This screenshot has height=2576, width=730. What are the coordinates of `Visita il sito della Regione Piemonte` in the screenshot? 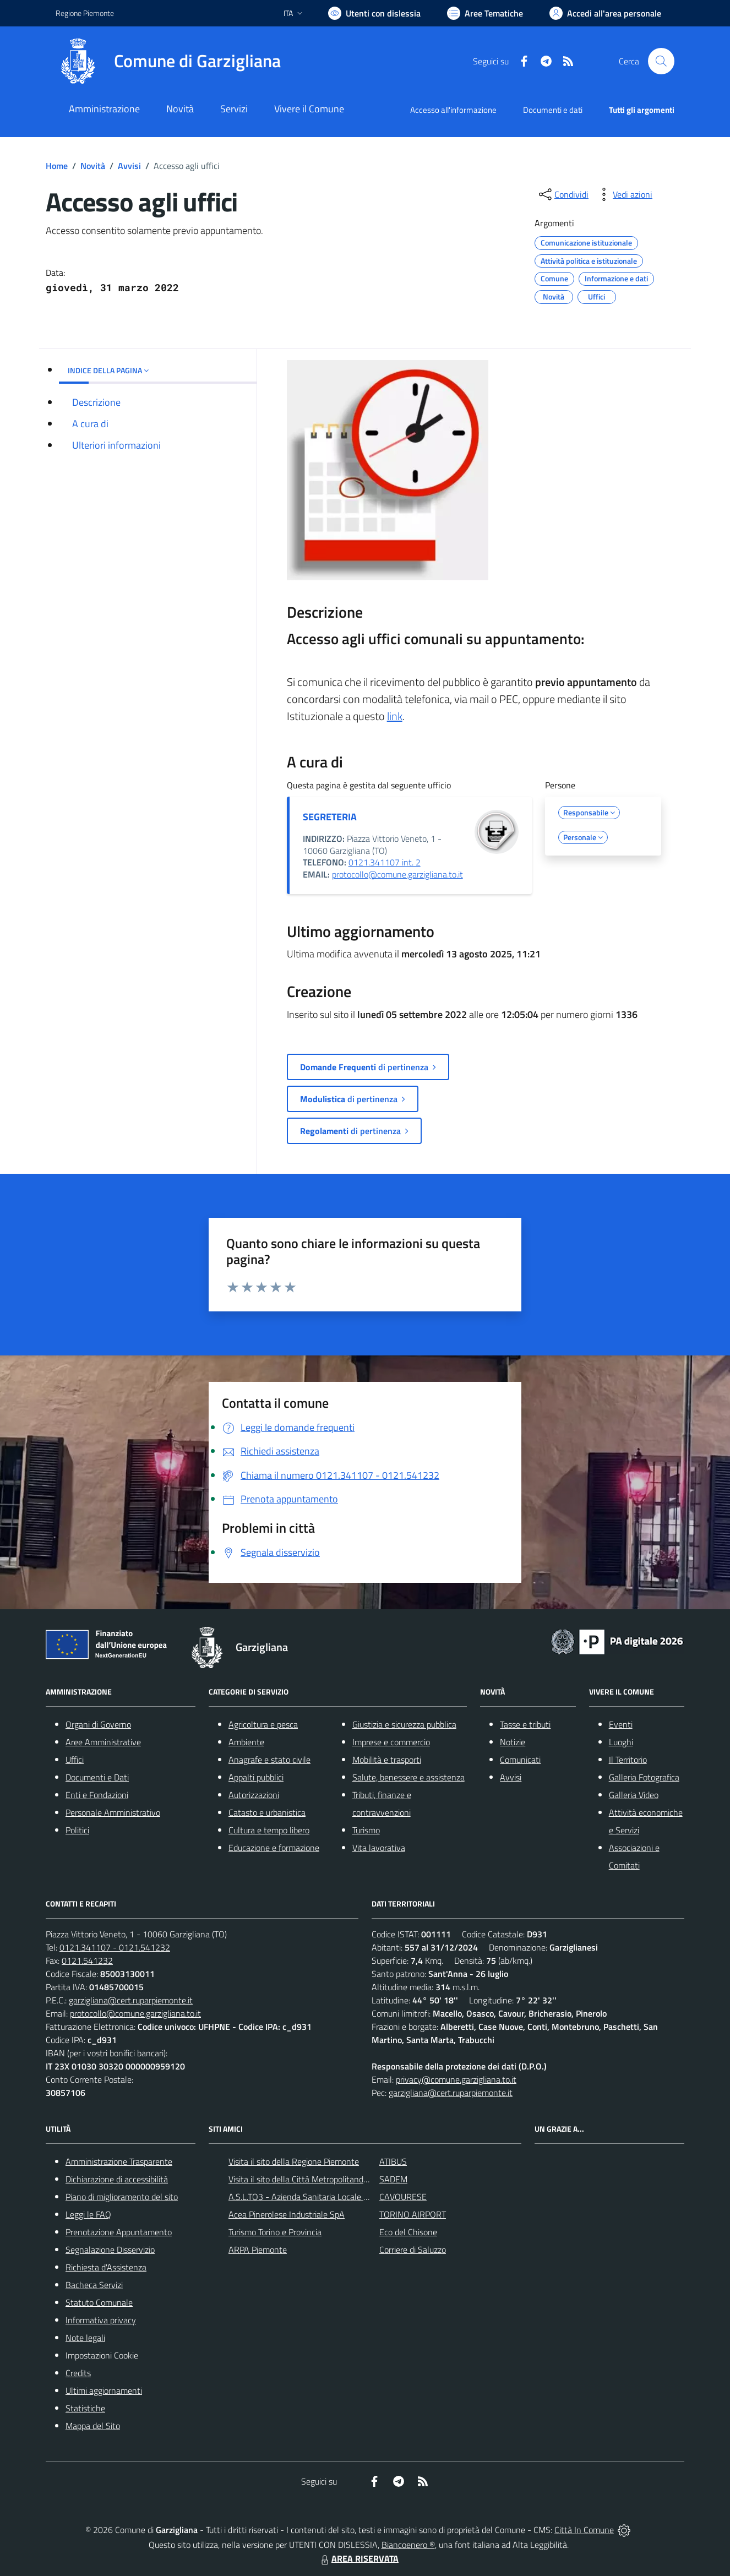 It's located at (293, 2161).